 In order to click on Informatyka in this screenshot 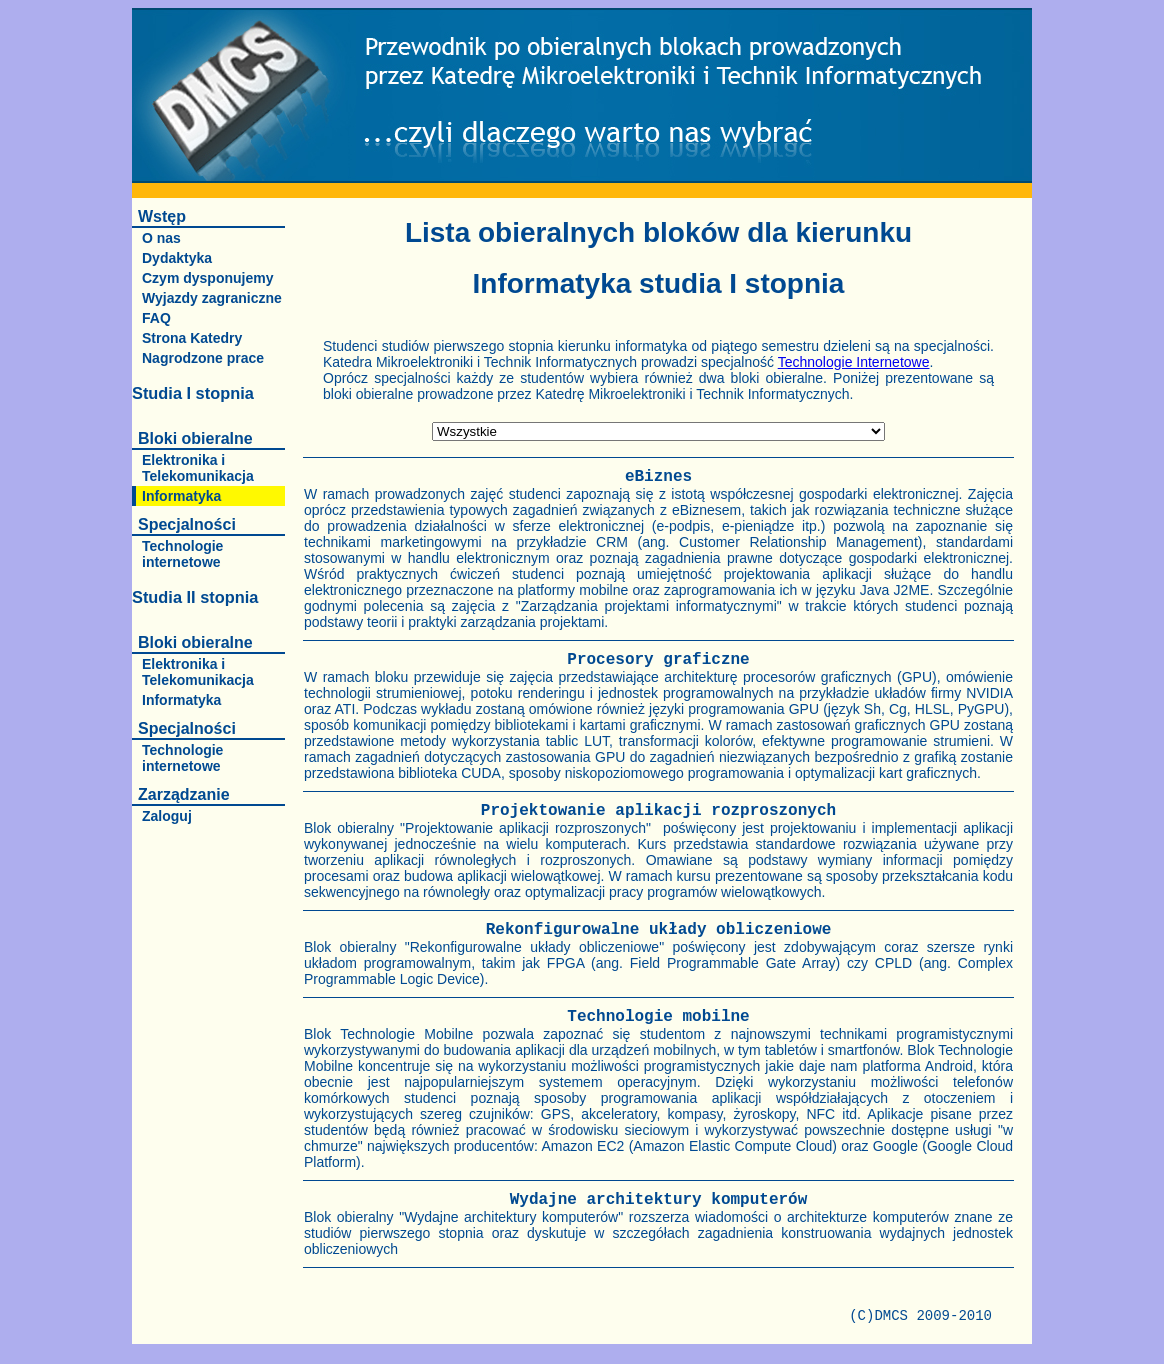, I will do `click(181, 496)`.